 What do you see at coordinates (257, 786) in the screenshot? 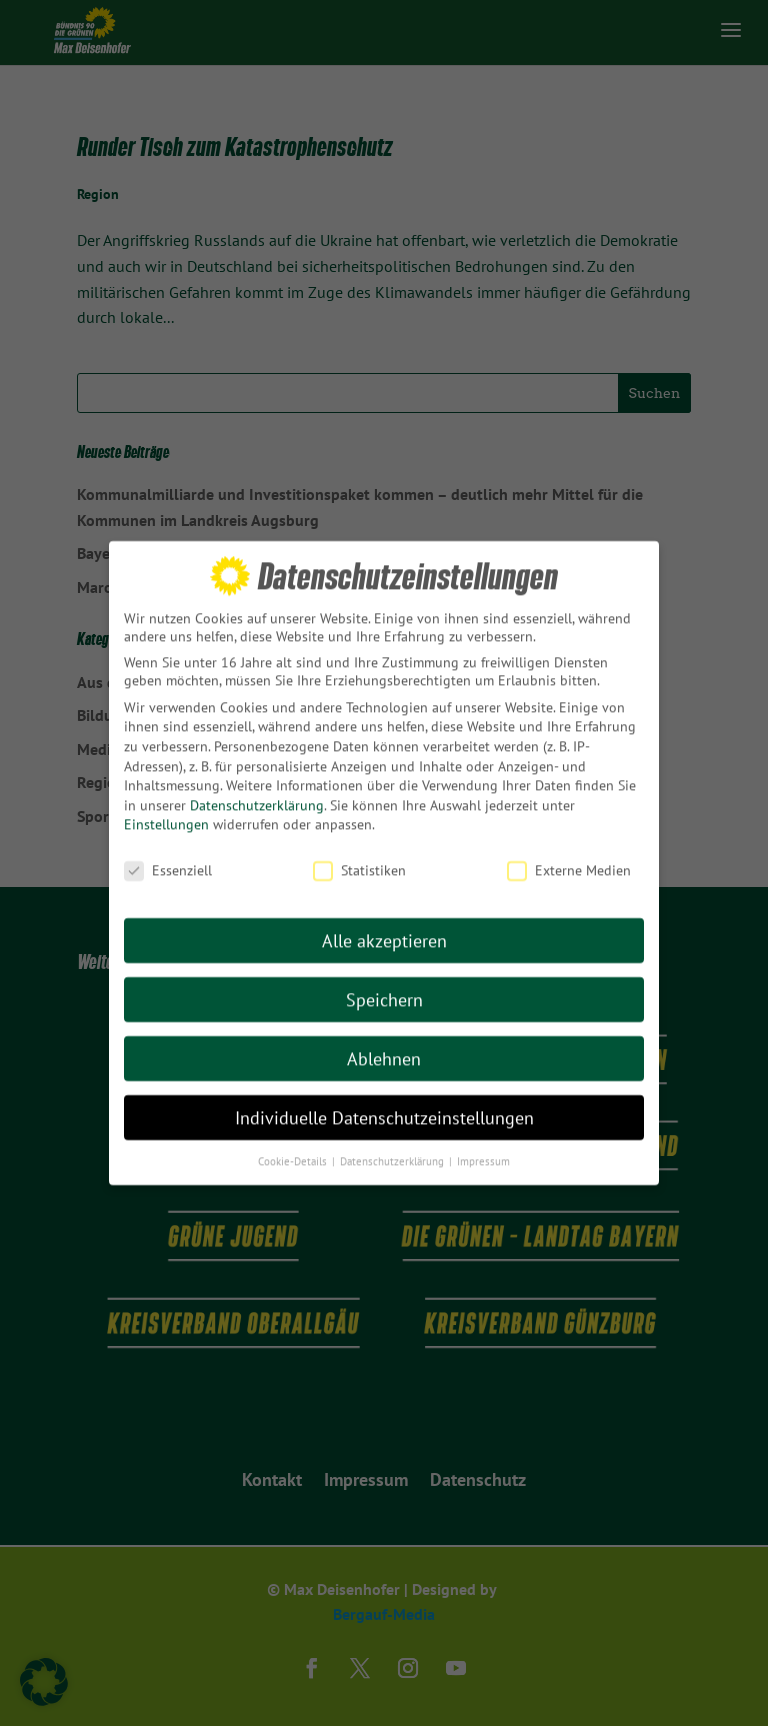
I see `Datenschutzerklärung` at bounding box center [257, 786].